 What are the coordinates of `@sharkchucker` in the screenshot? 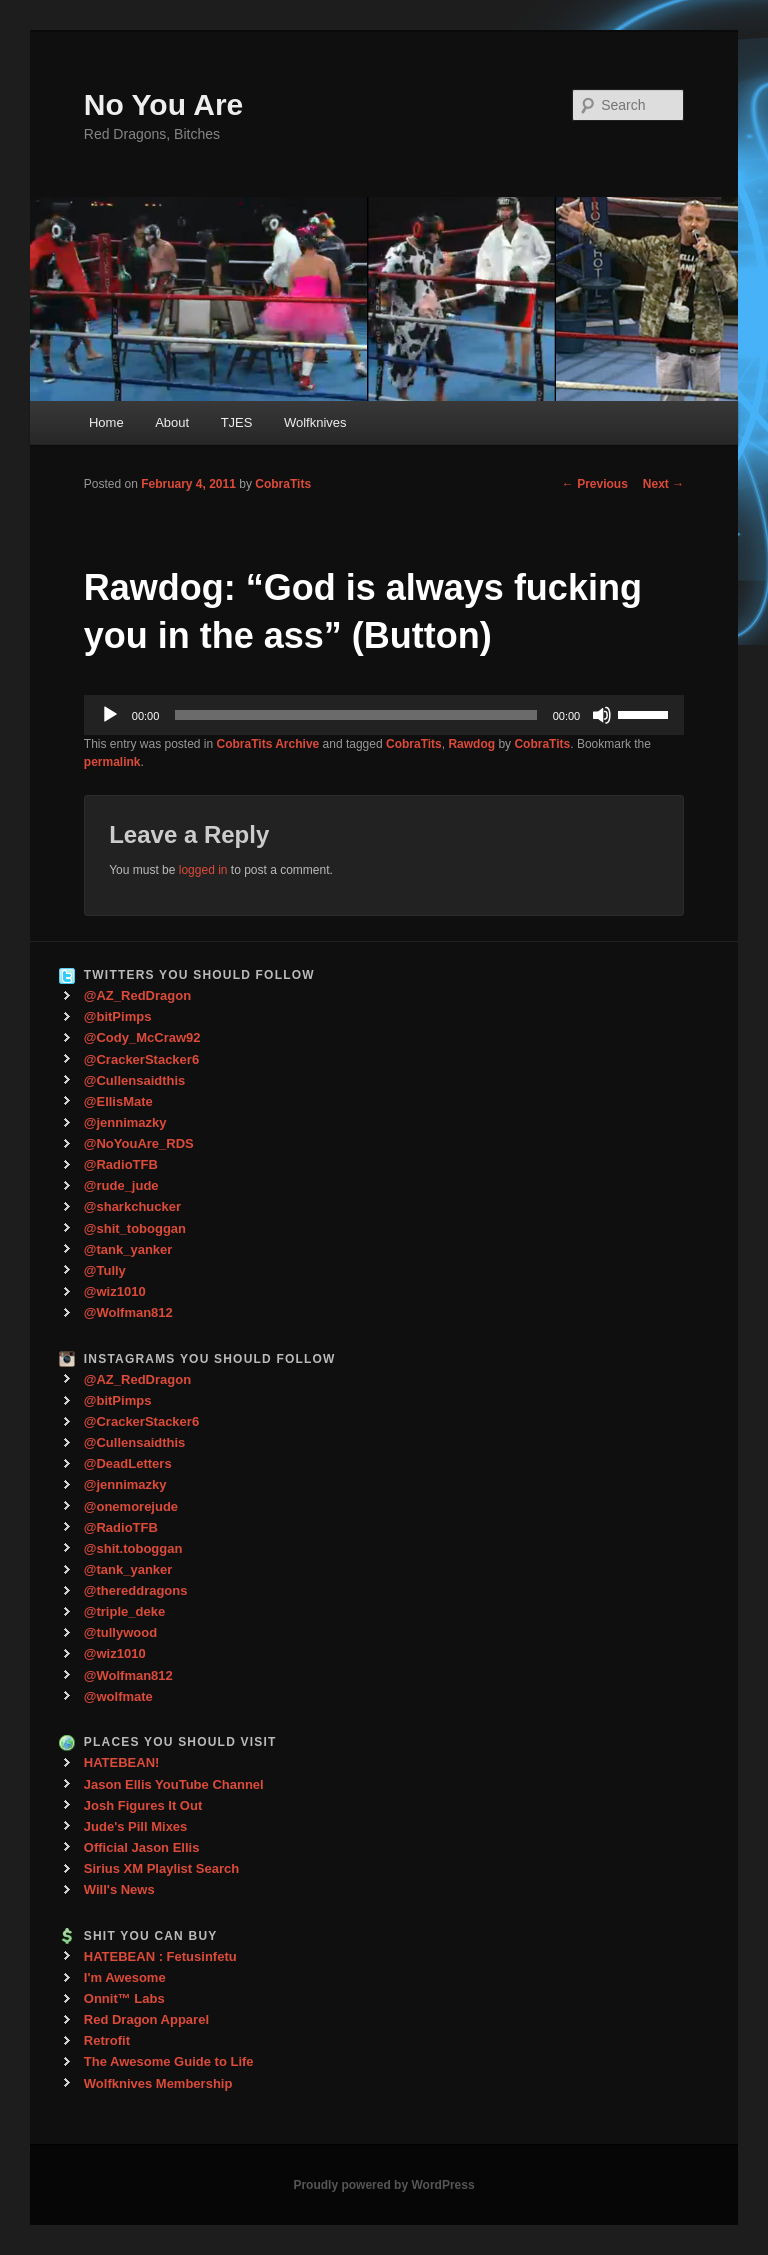 It's located at (132, 1206).